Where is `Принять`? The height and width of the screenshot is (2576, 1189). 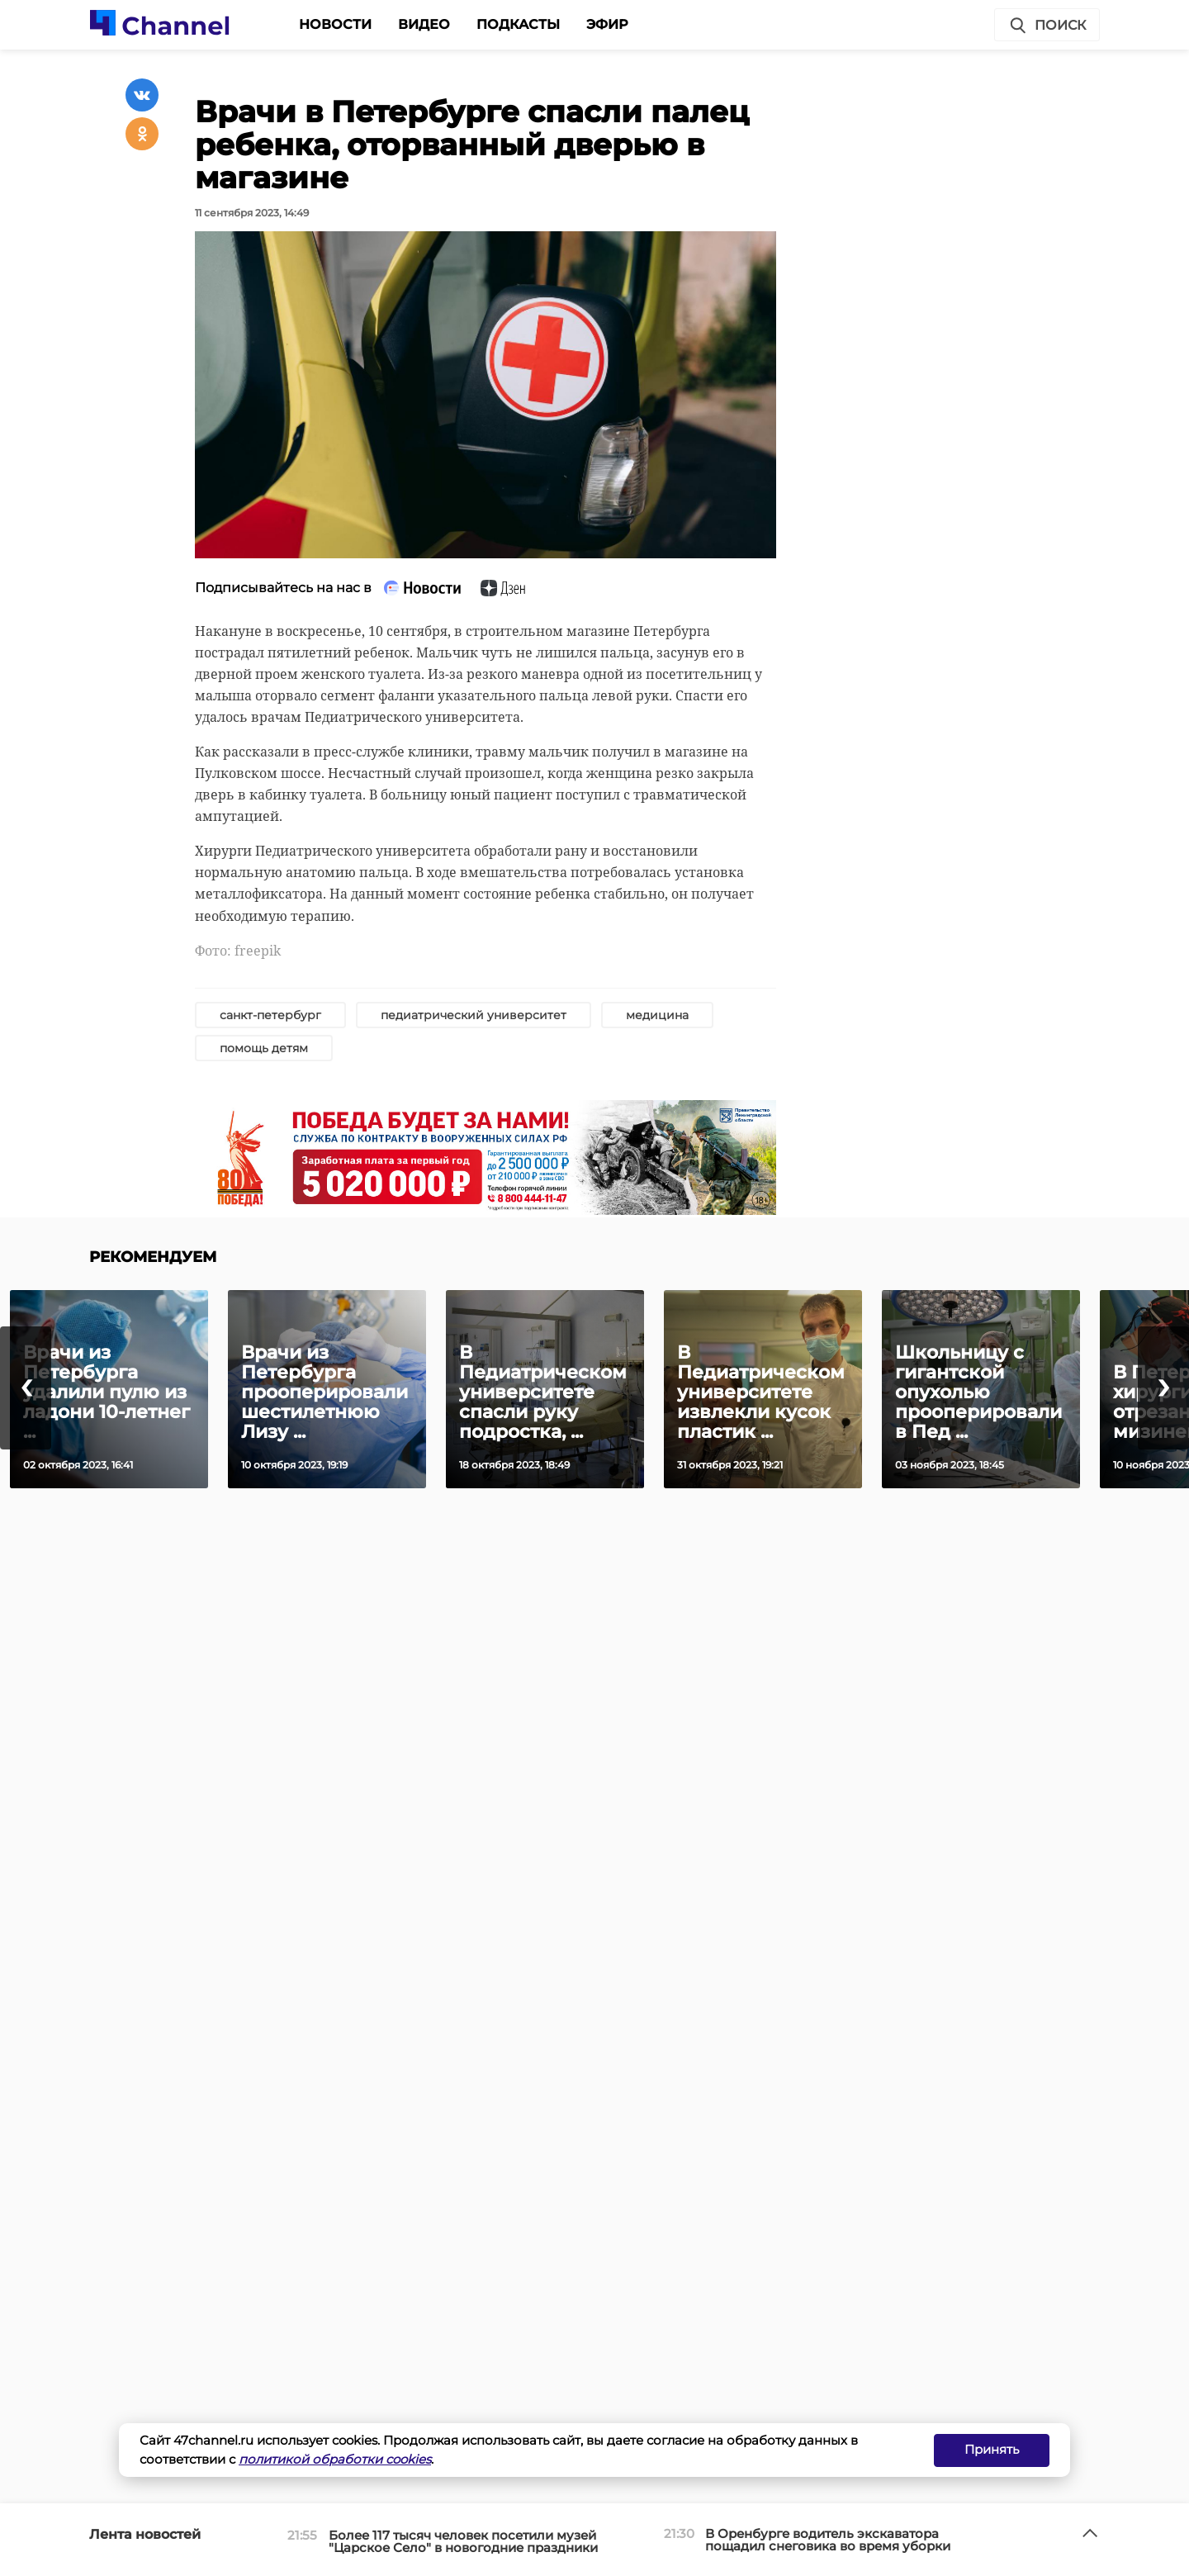 Принять is located at coordinates (991, 2449).